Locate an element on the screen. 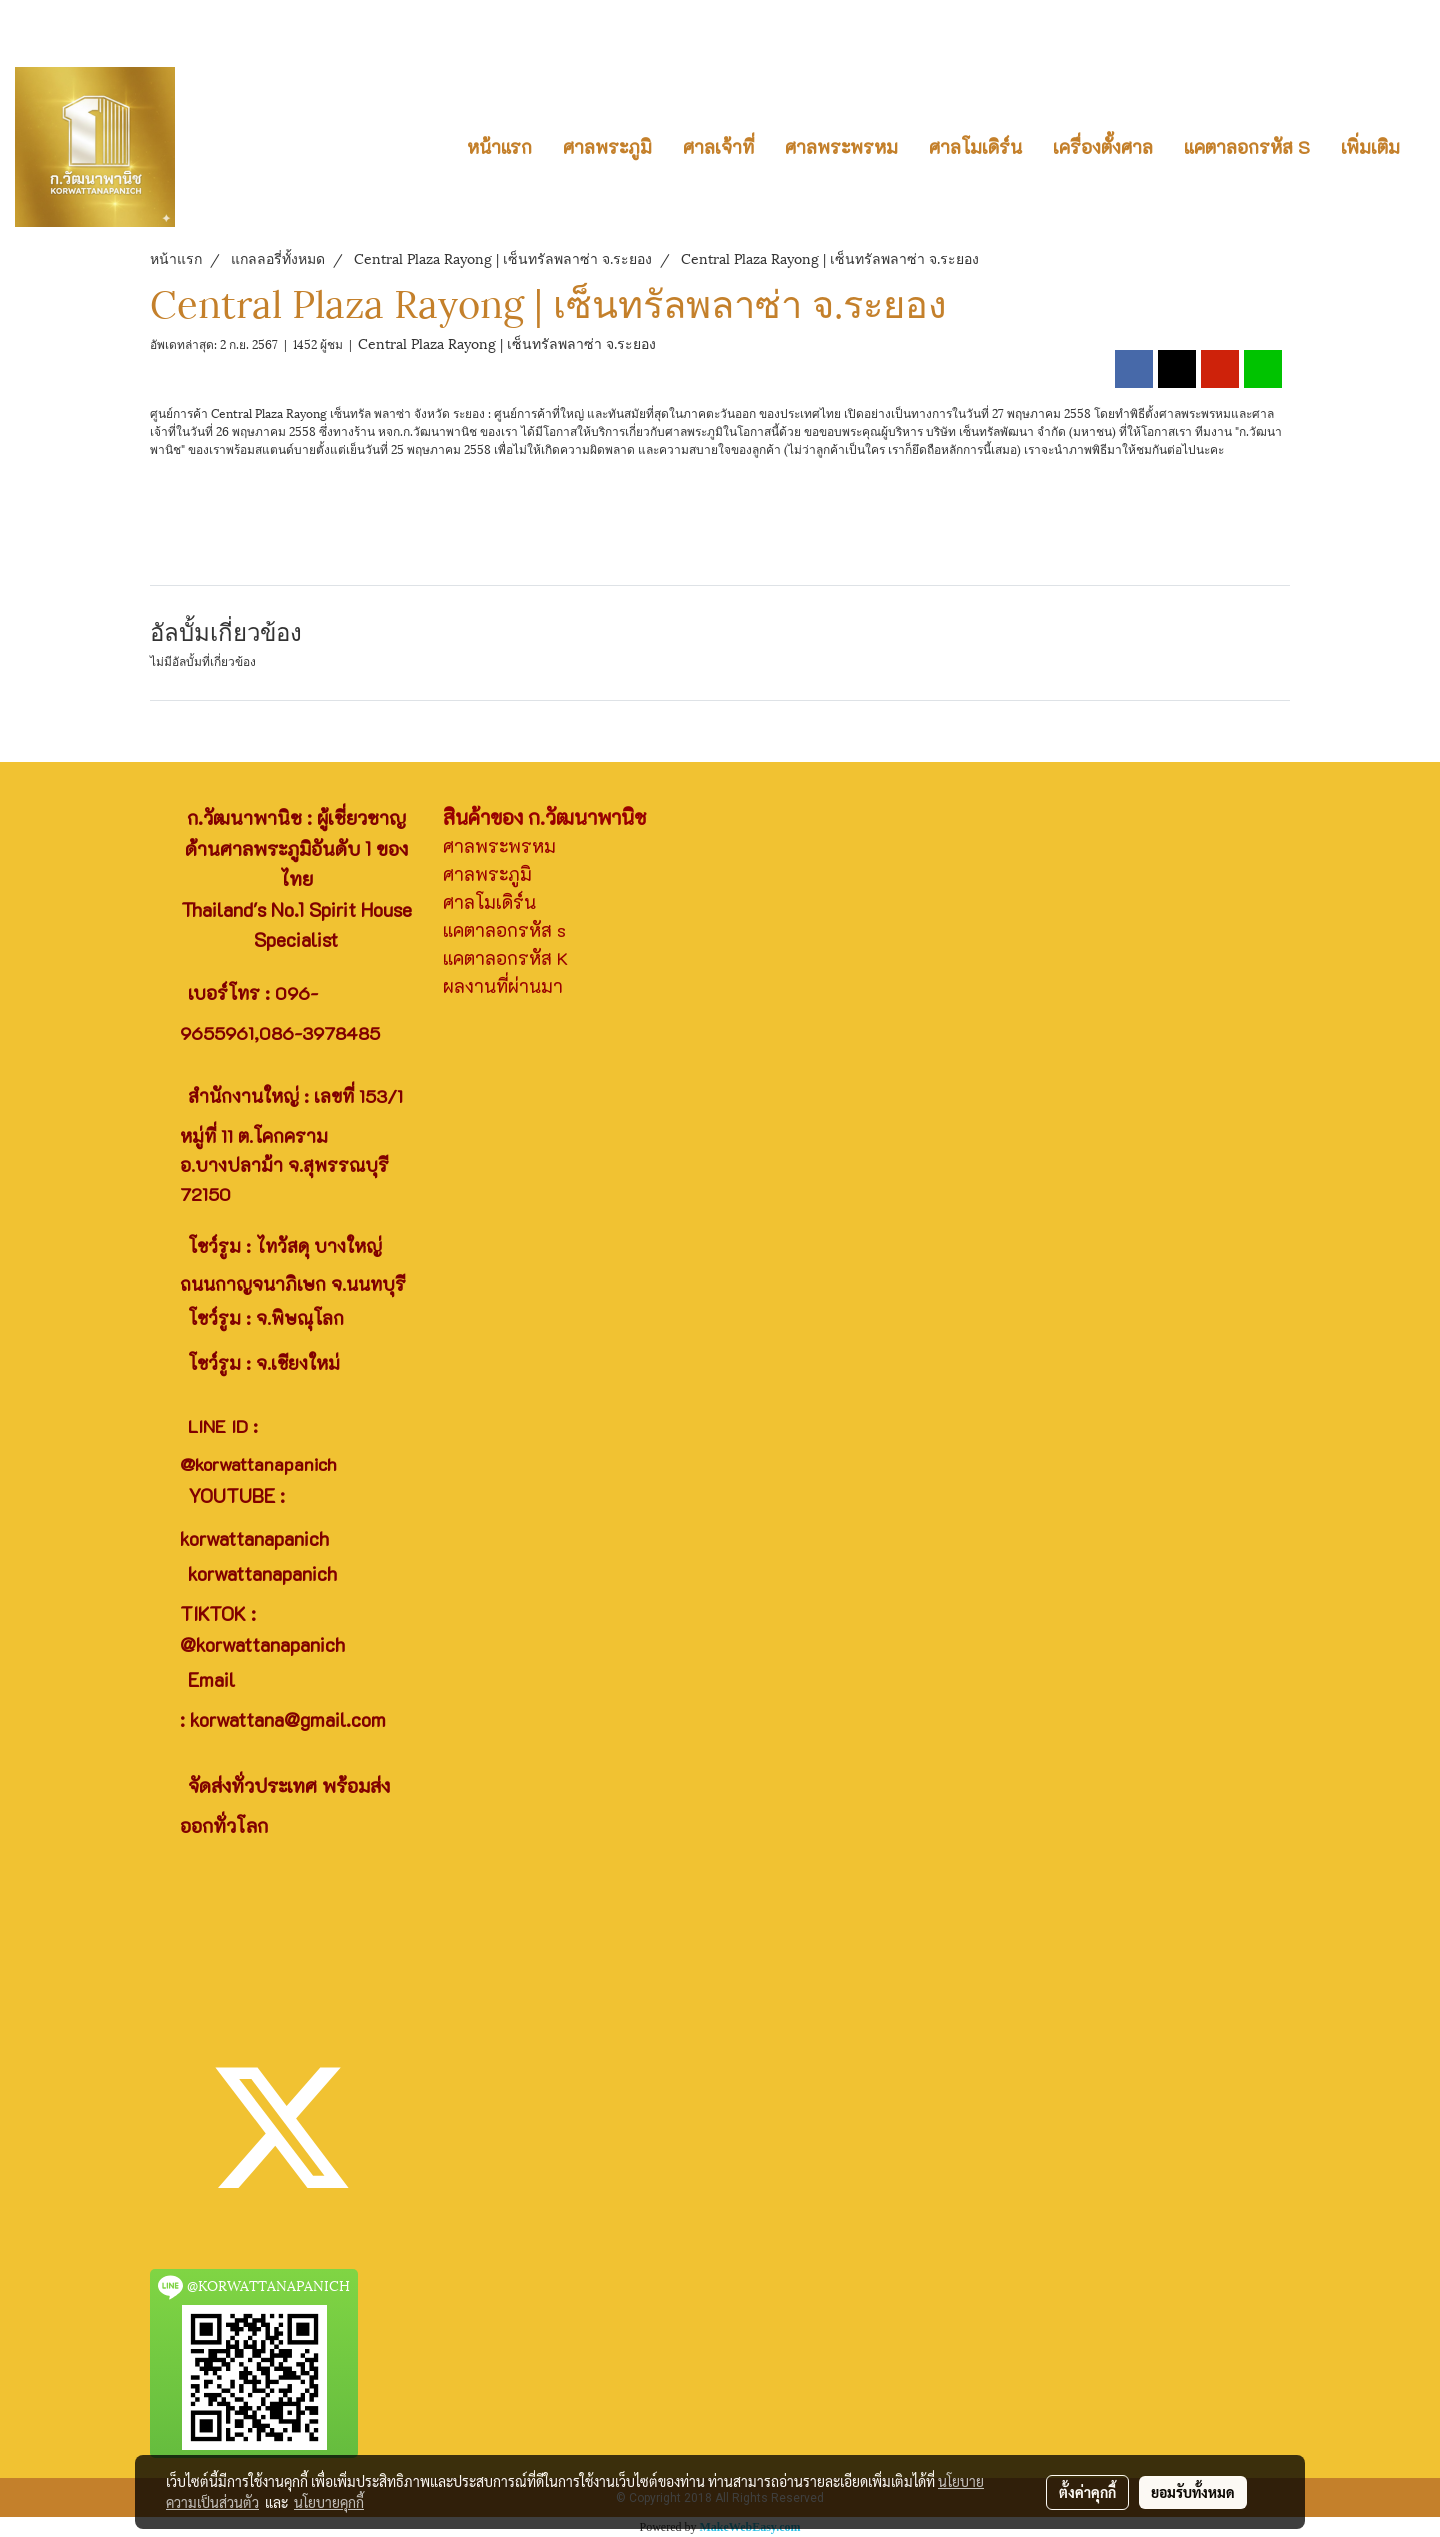 The width and height of the screenshot is (1440, 2537). เพิ่มเติม is located at coordinates (1370, 147).